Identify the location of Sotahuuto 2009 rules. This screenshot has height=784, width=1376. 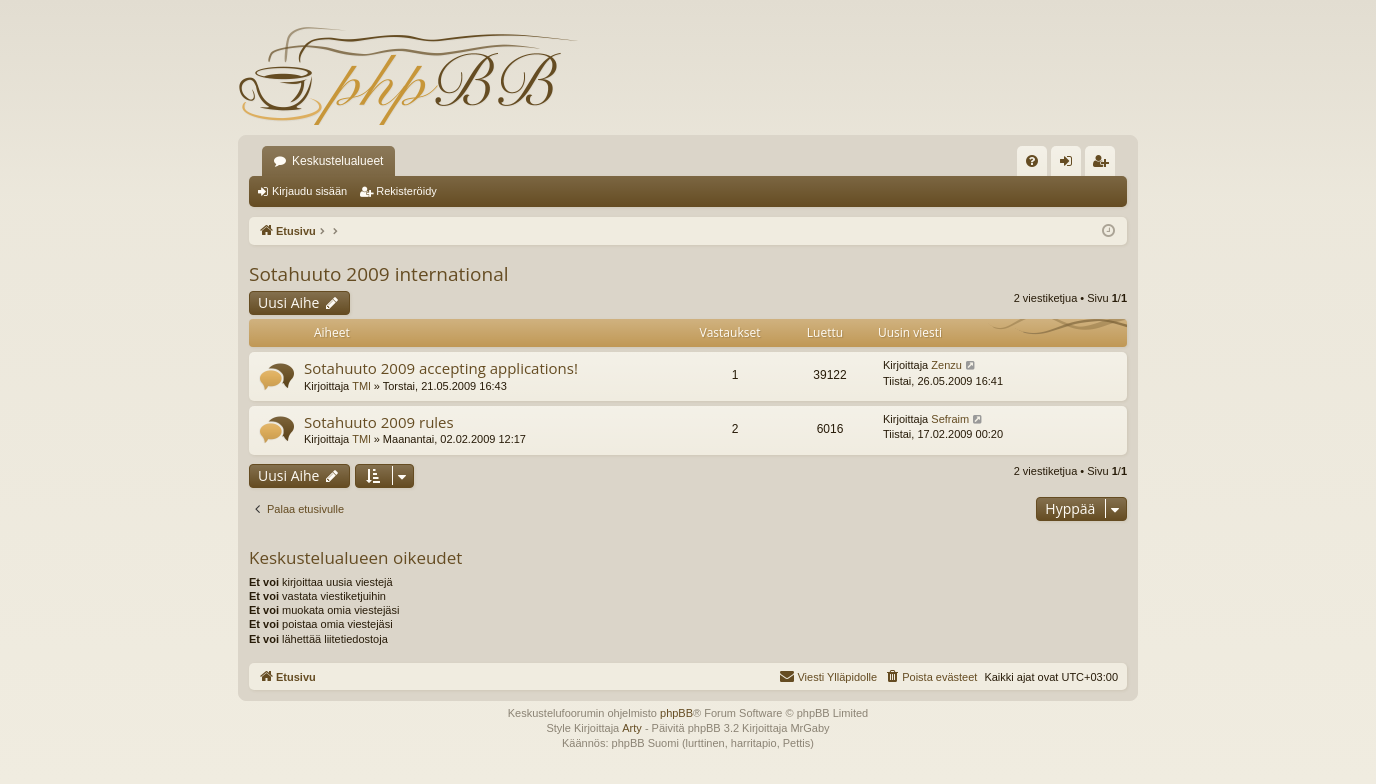
(379, 422).